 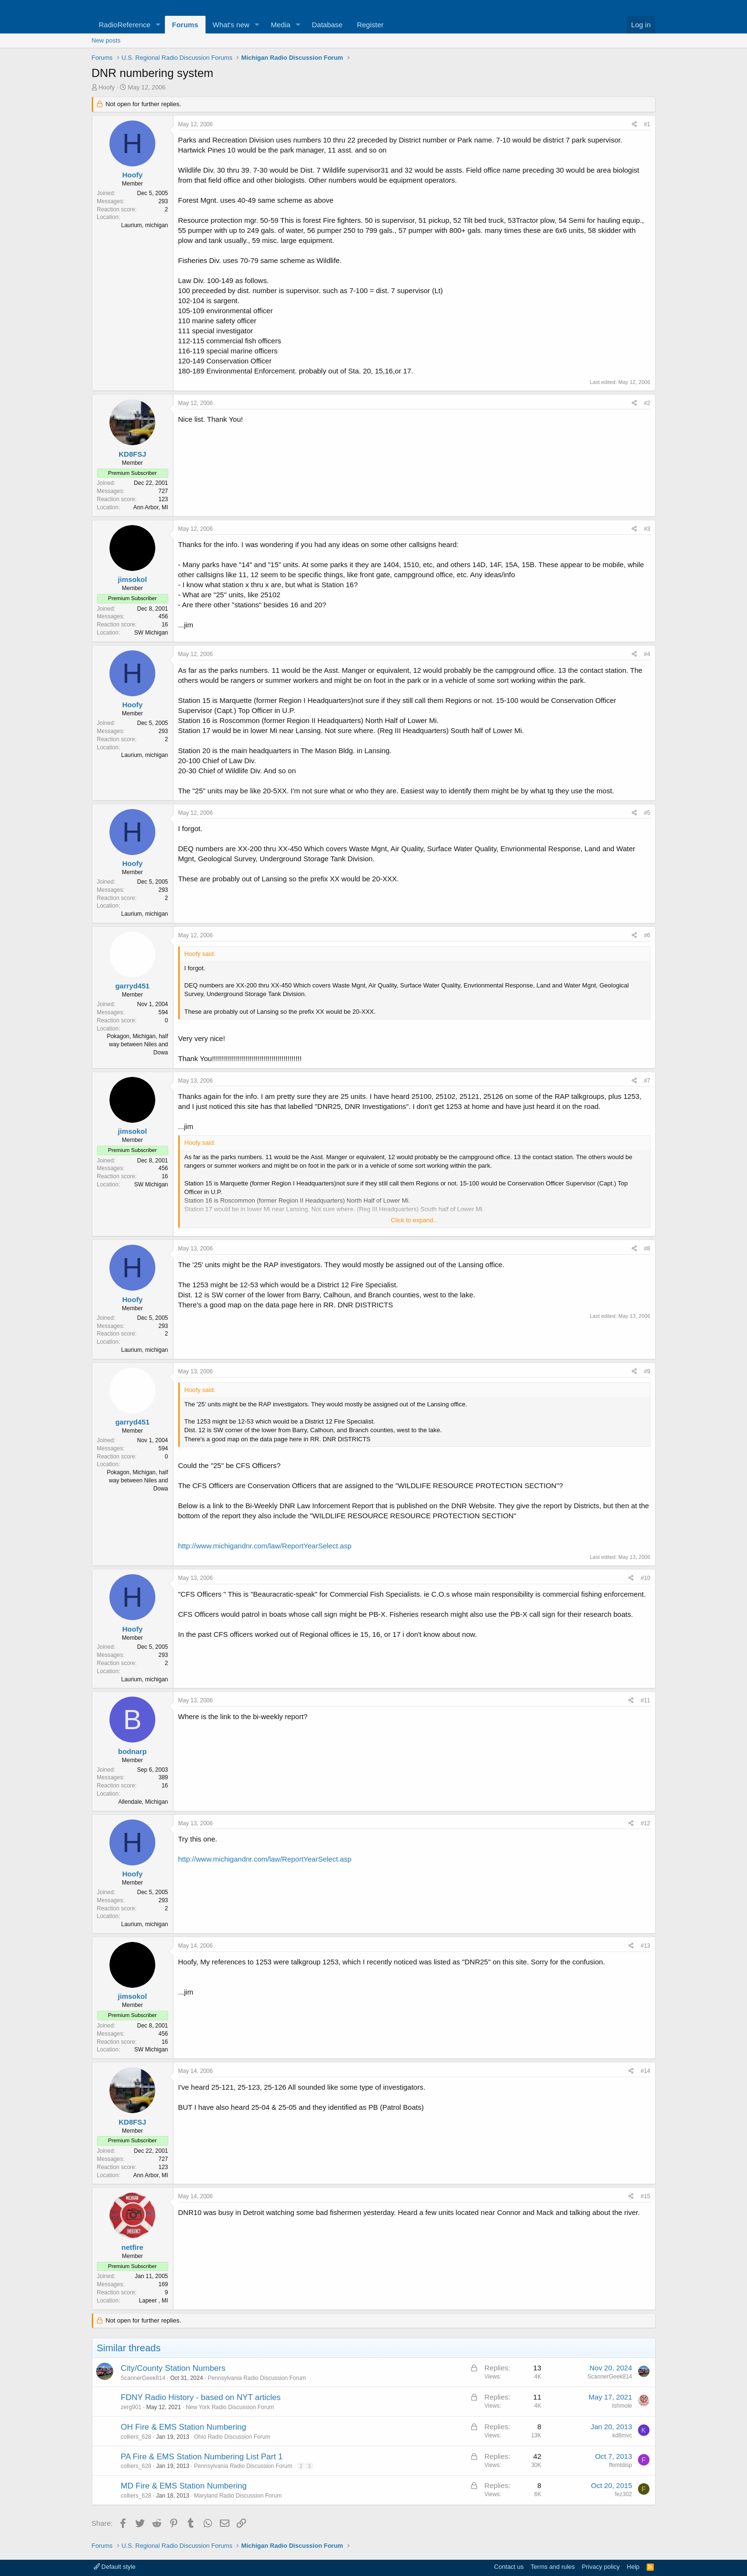 What do you see at coordinates (647, 935) in the screenshot?
I see `#6` at bounding box center [647, 935].